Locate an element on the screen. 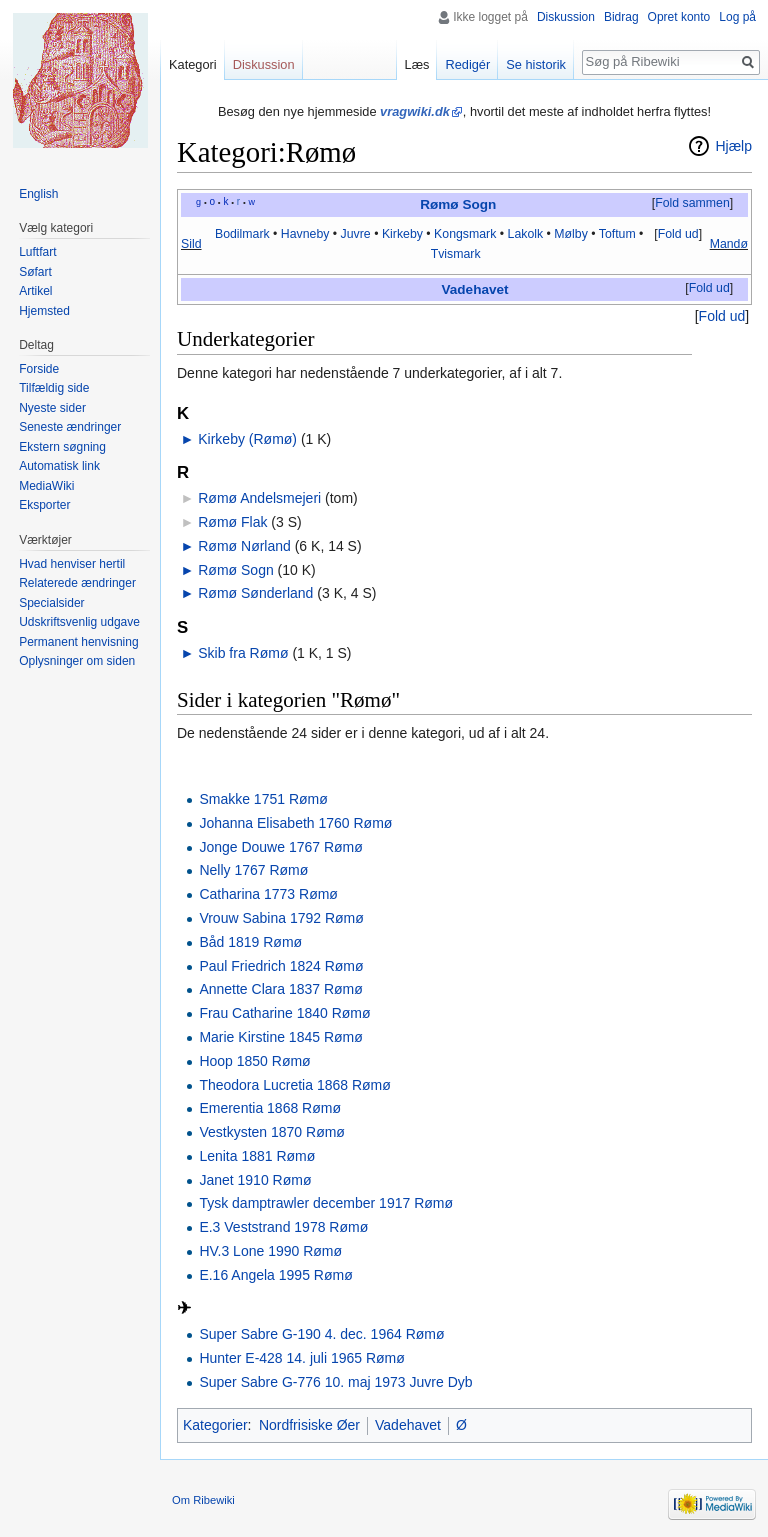  Fold ud is located at coordinates (678, 234).